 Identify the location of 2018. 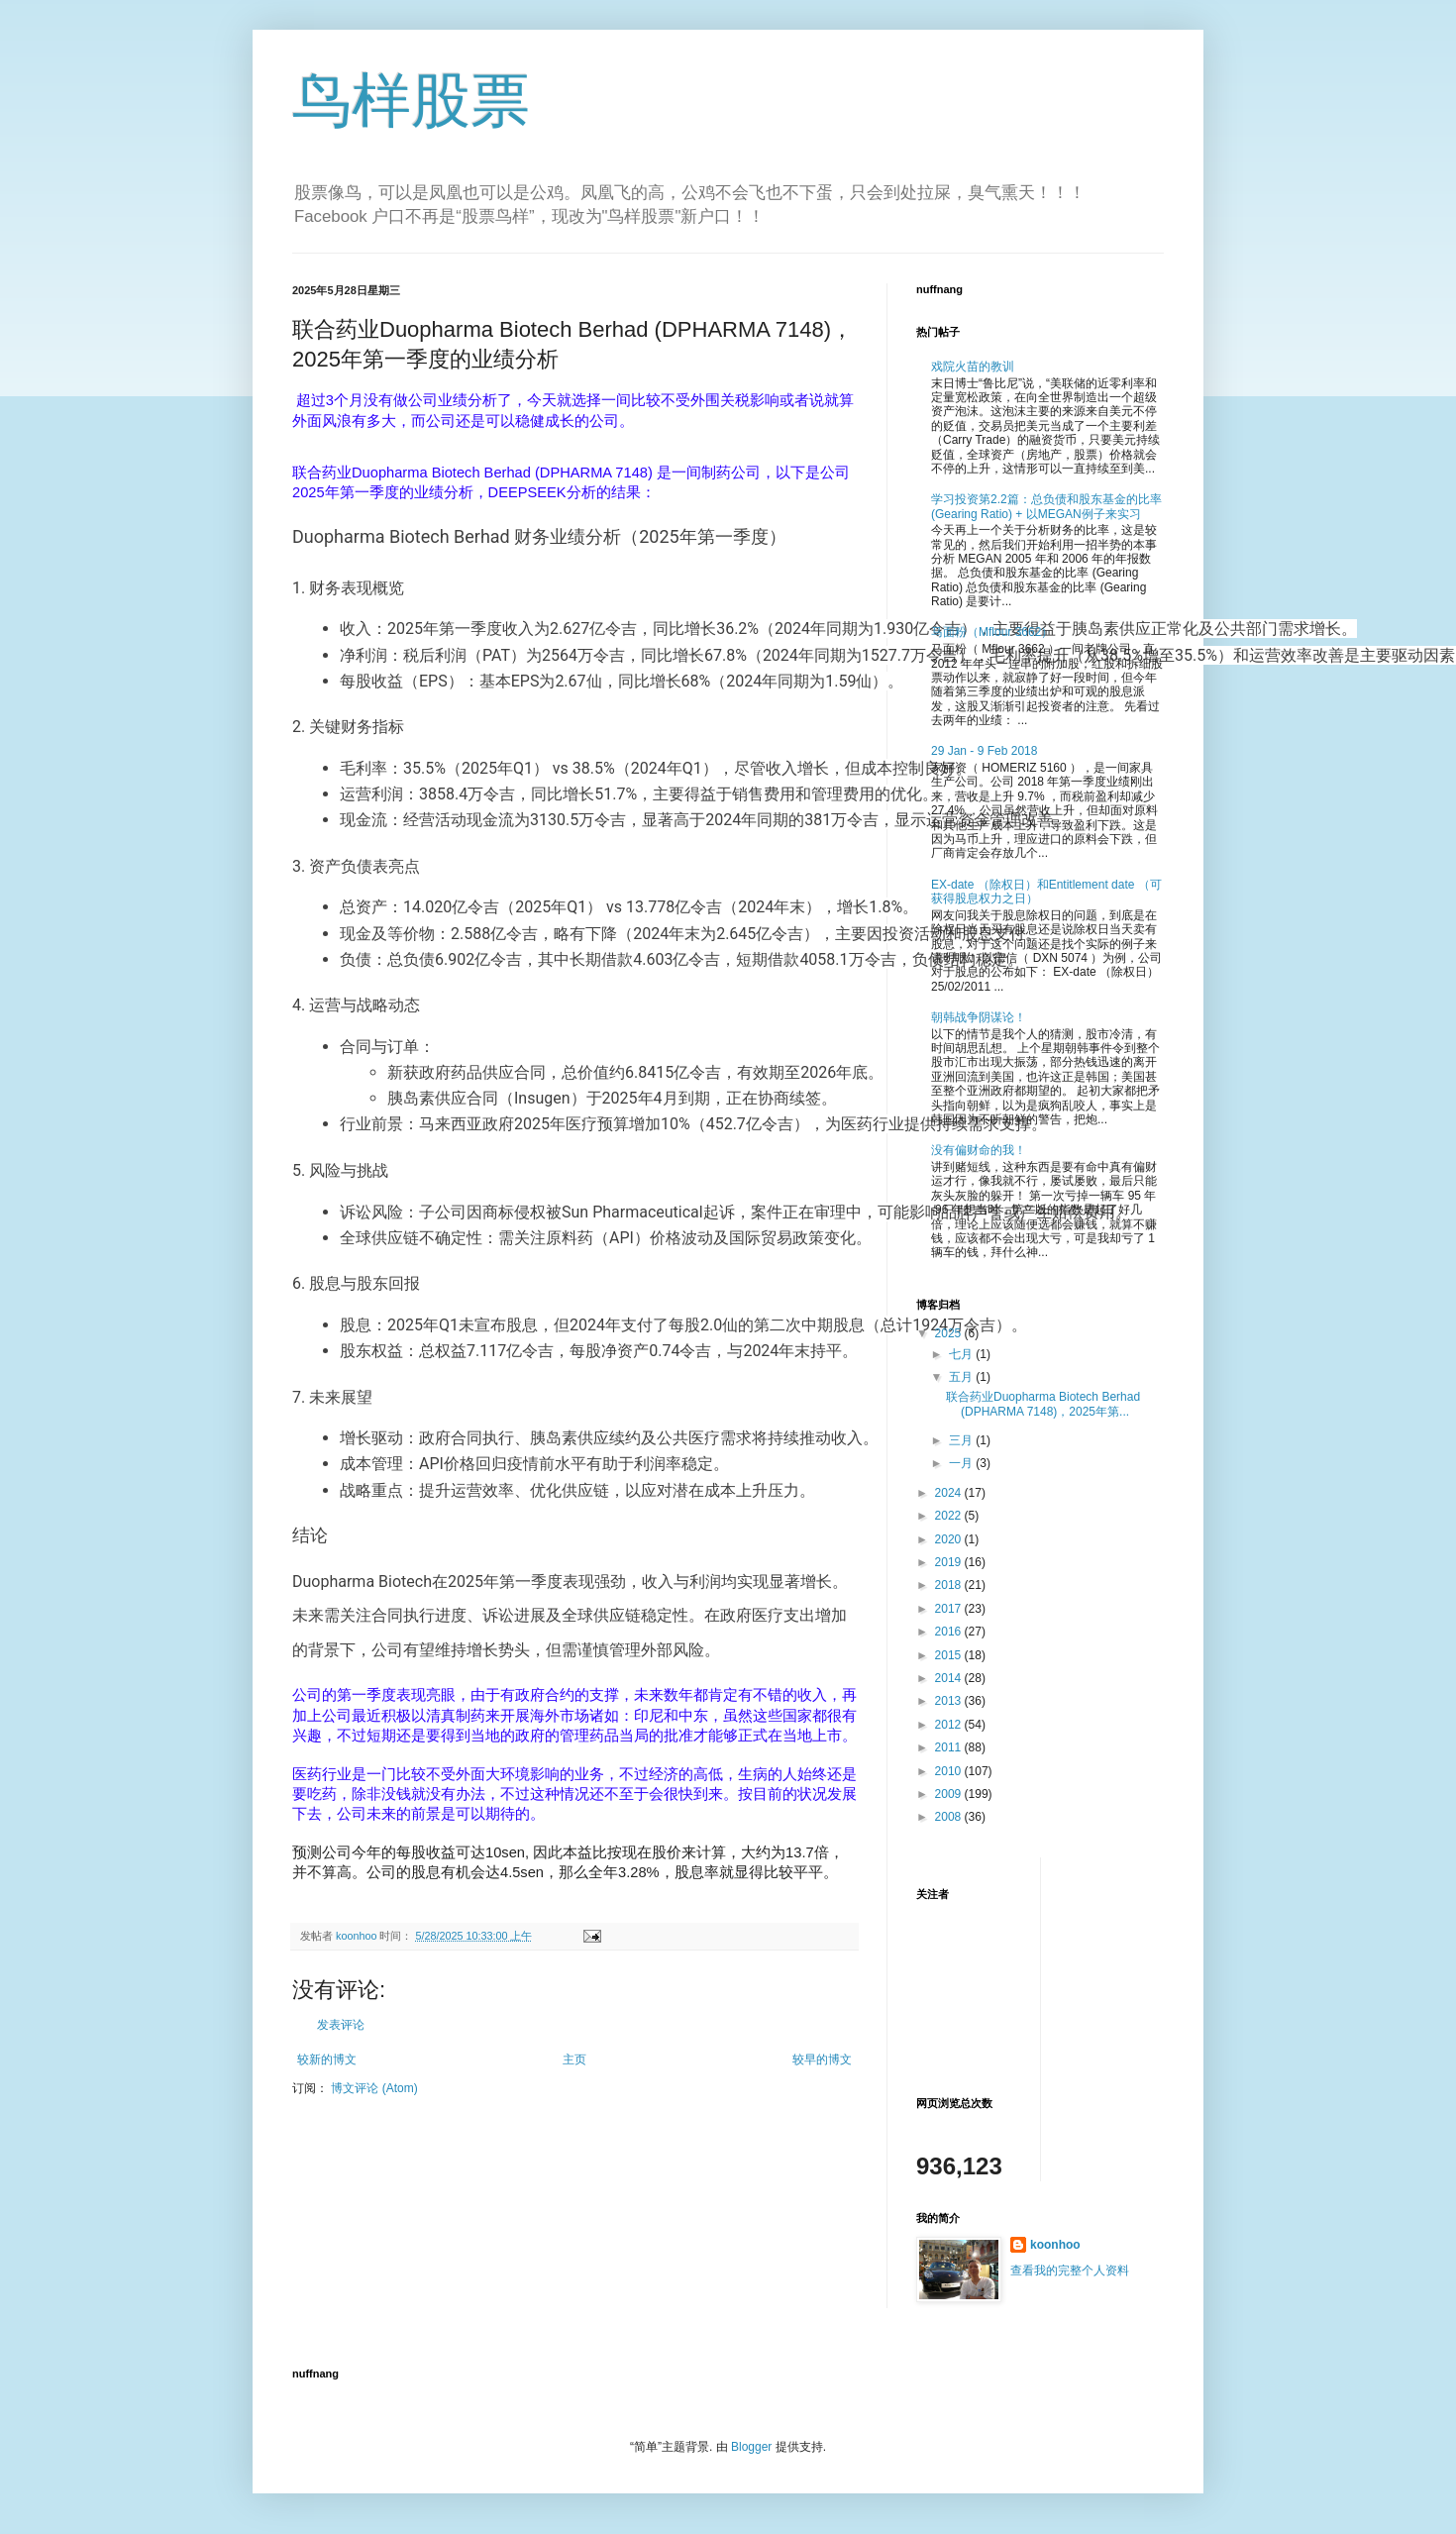
(950, 1585).